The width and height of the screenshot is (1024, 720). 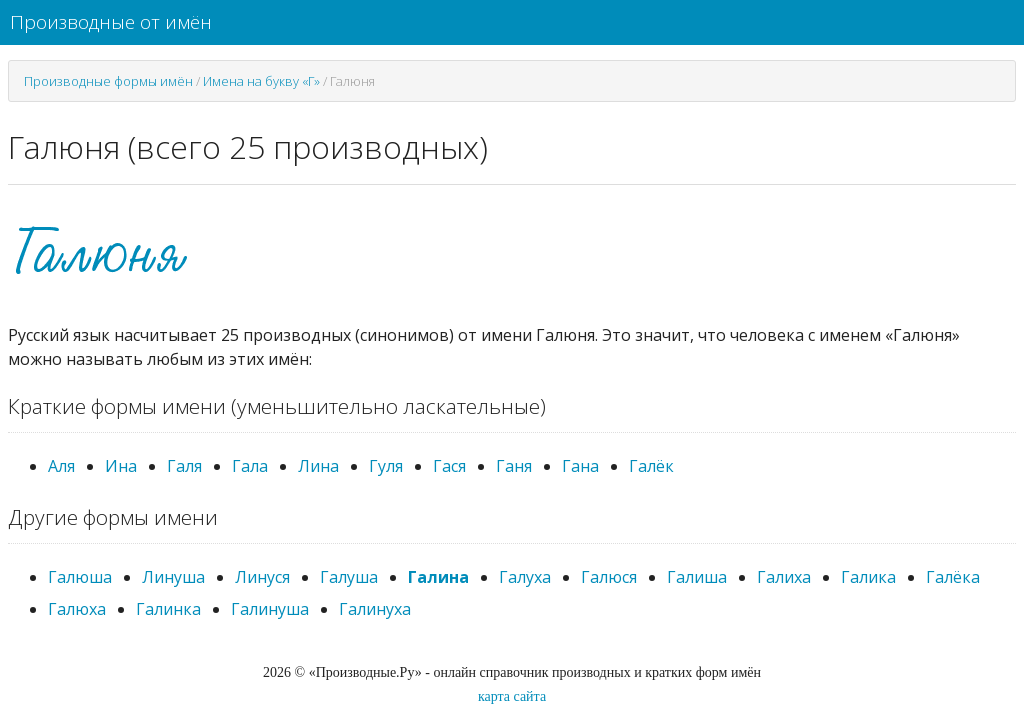 What do you see at coordinates (80, 577) in the screenshot?
I see `Галюша` at bounding box center [80, 577].